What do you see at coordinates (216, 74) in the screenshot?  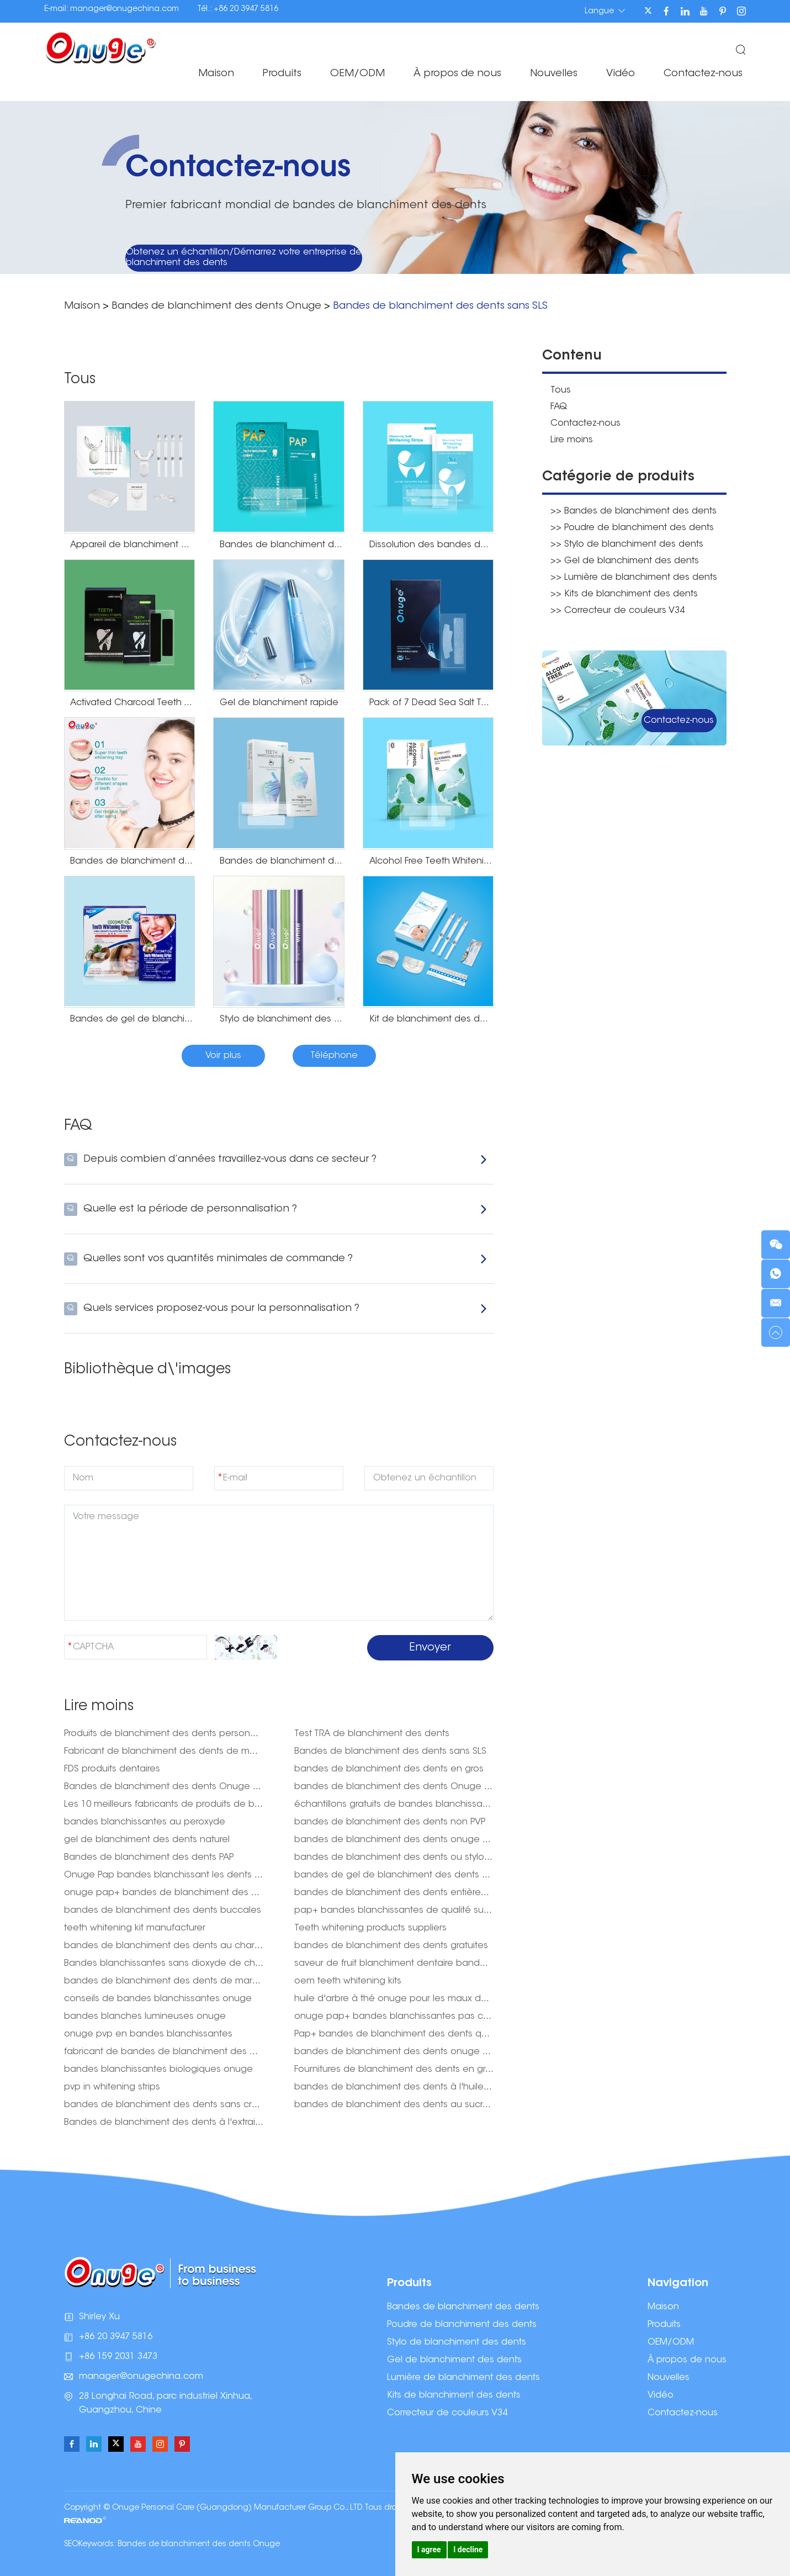 I see `Maison` at bounding box center [216, 74].